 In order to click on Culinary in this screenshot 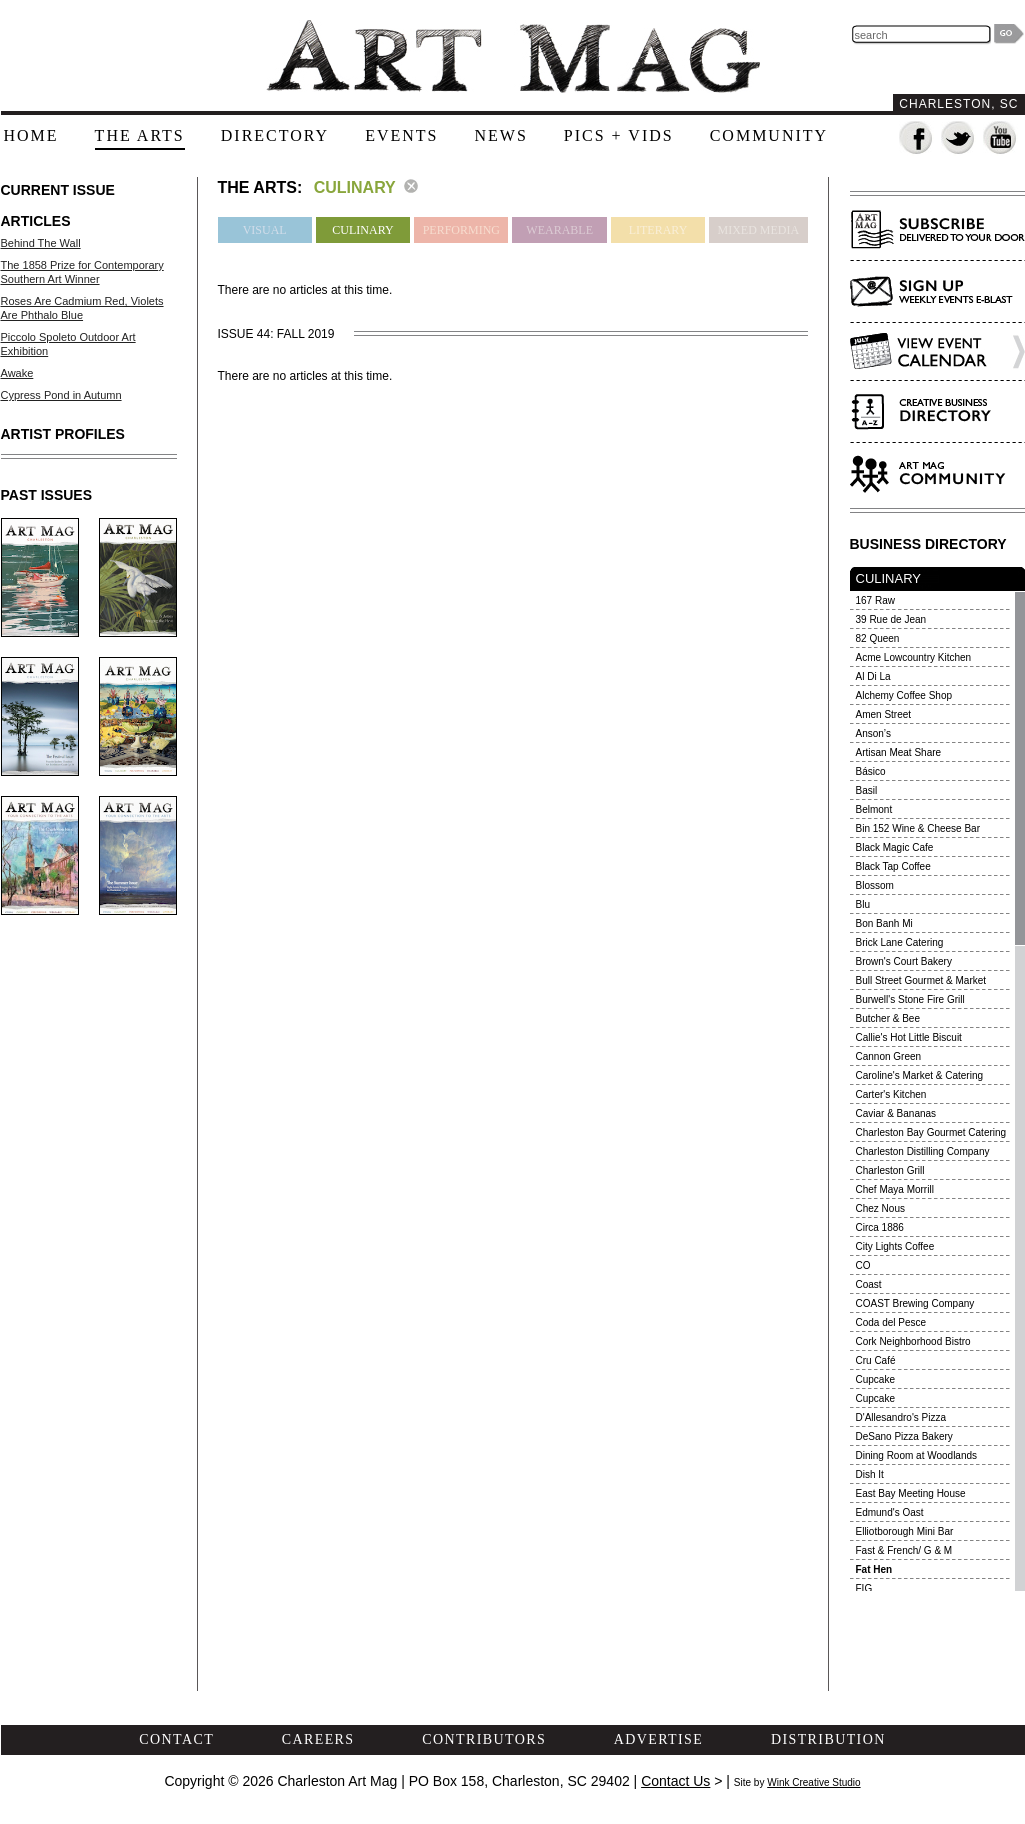, I will do `click(362, 230)`.